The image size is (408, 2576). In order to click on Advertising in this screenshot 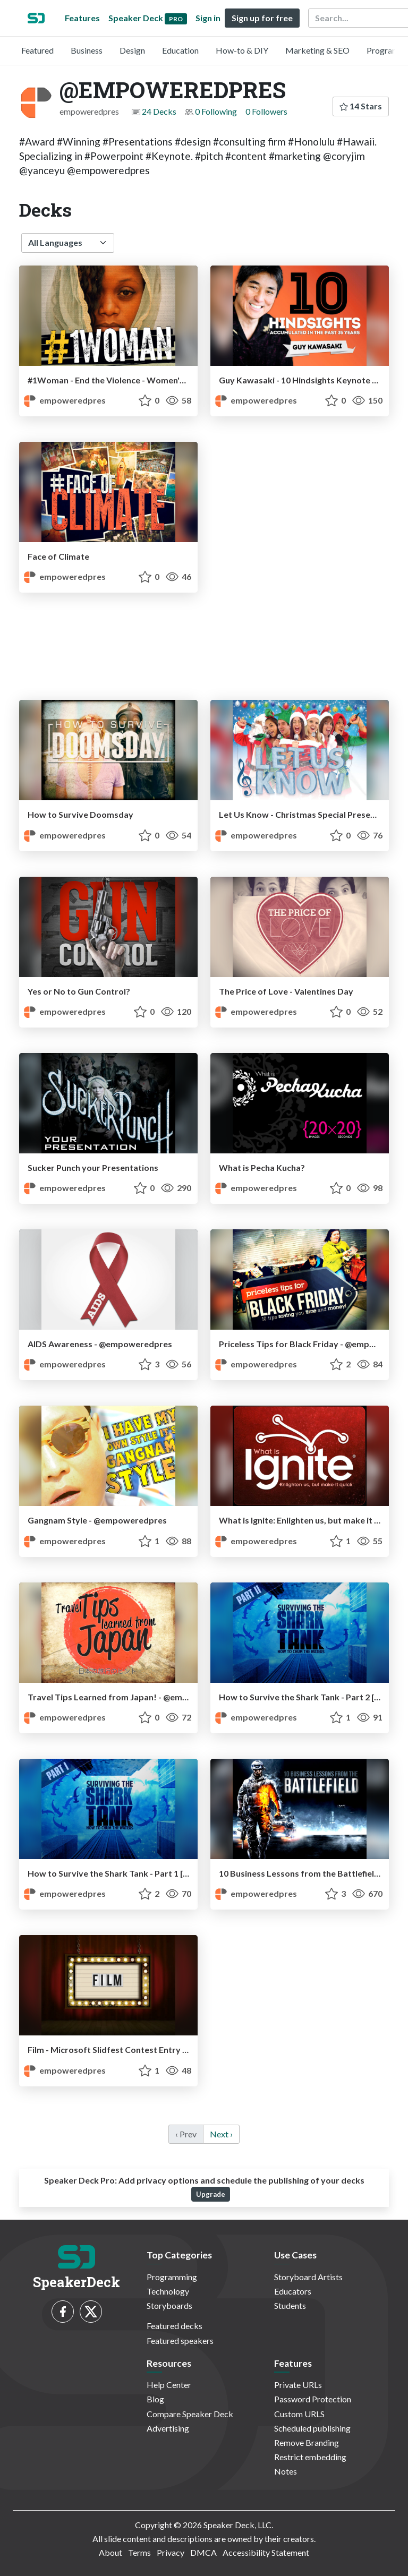, I will do `click(168, 2428)`.